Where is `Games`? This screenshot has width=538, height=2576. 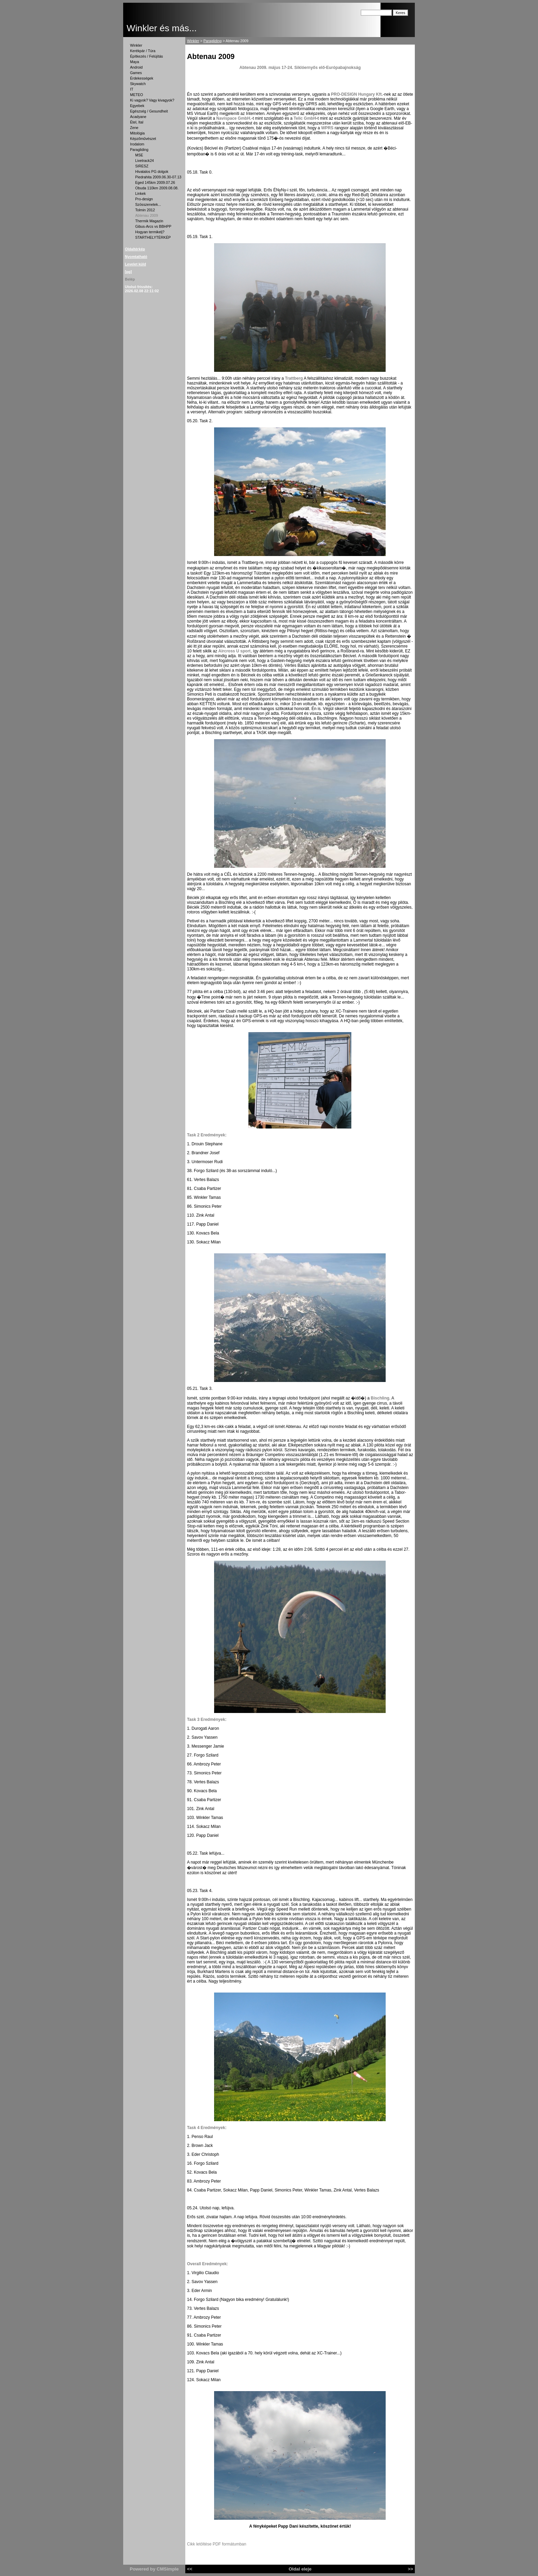
Games is located at coordinates (136, 73).